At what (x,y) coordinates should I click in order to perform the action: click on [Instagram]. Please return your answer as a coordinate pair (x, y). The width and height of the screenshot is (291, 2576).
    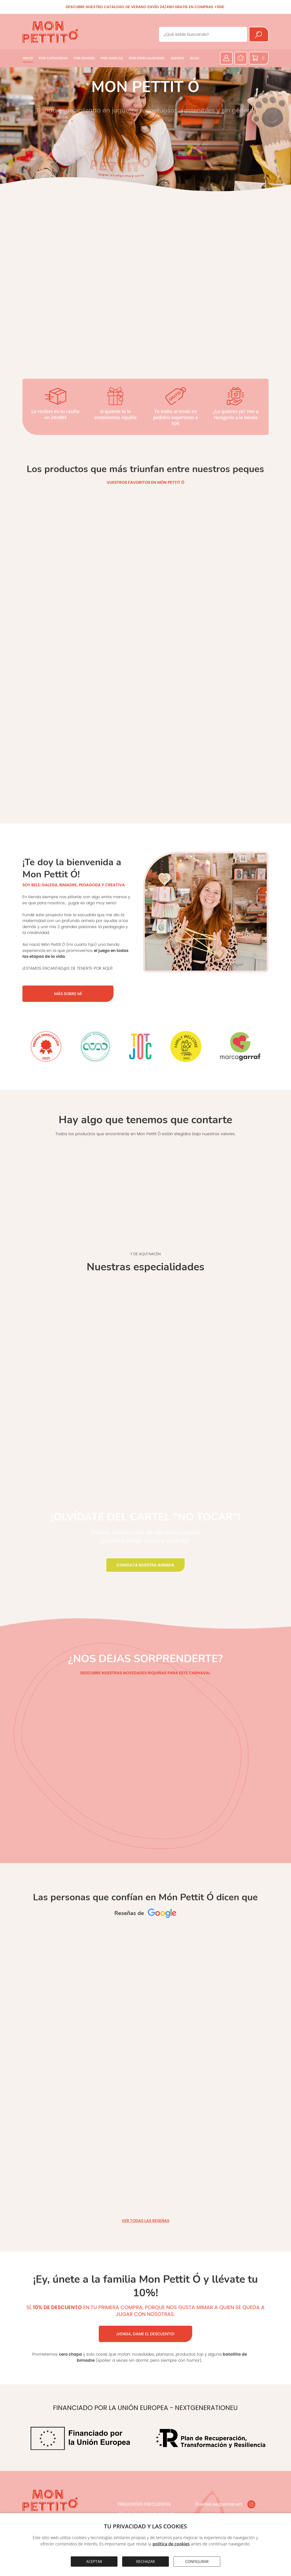
    Looking at the image, I should click on (251, 2504).